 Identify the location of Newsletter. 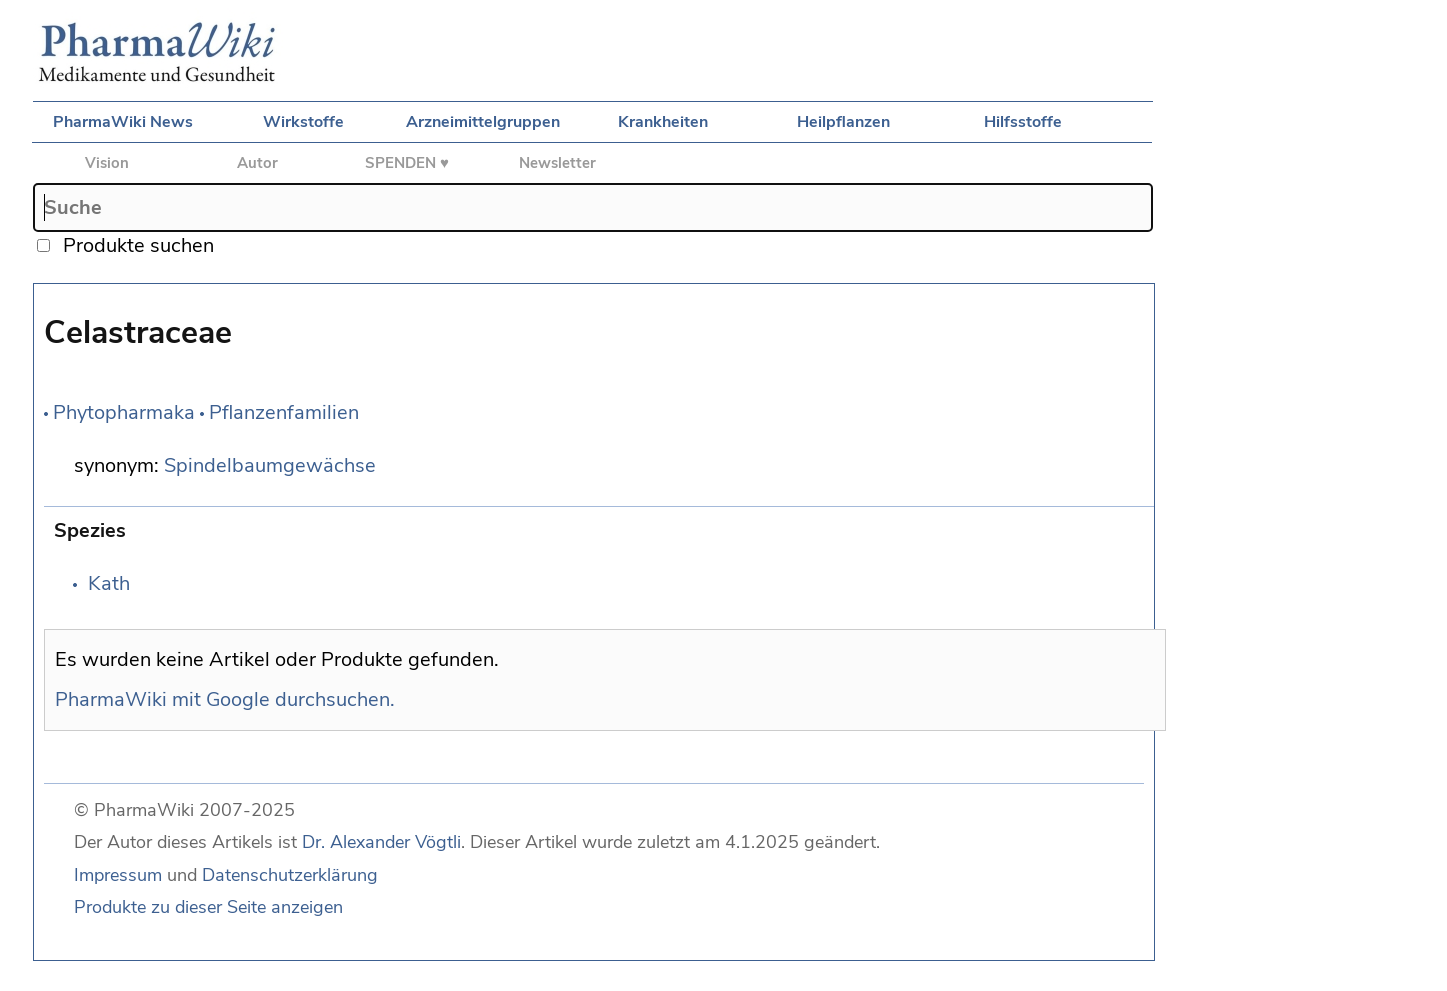
(557, 163).